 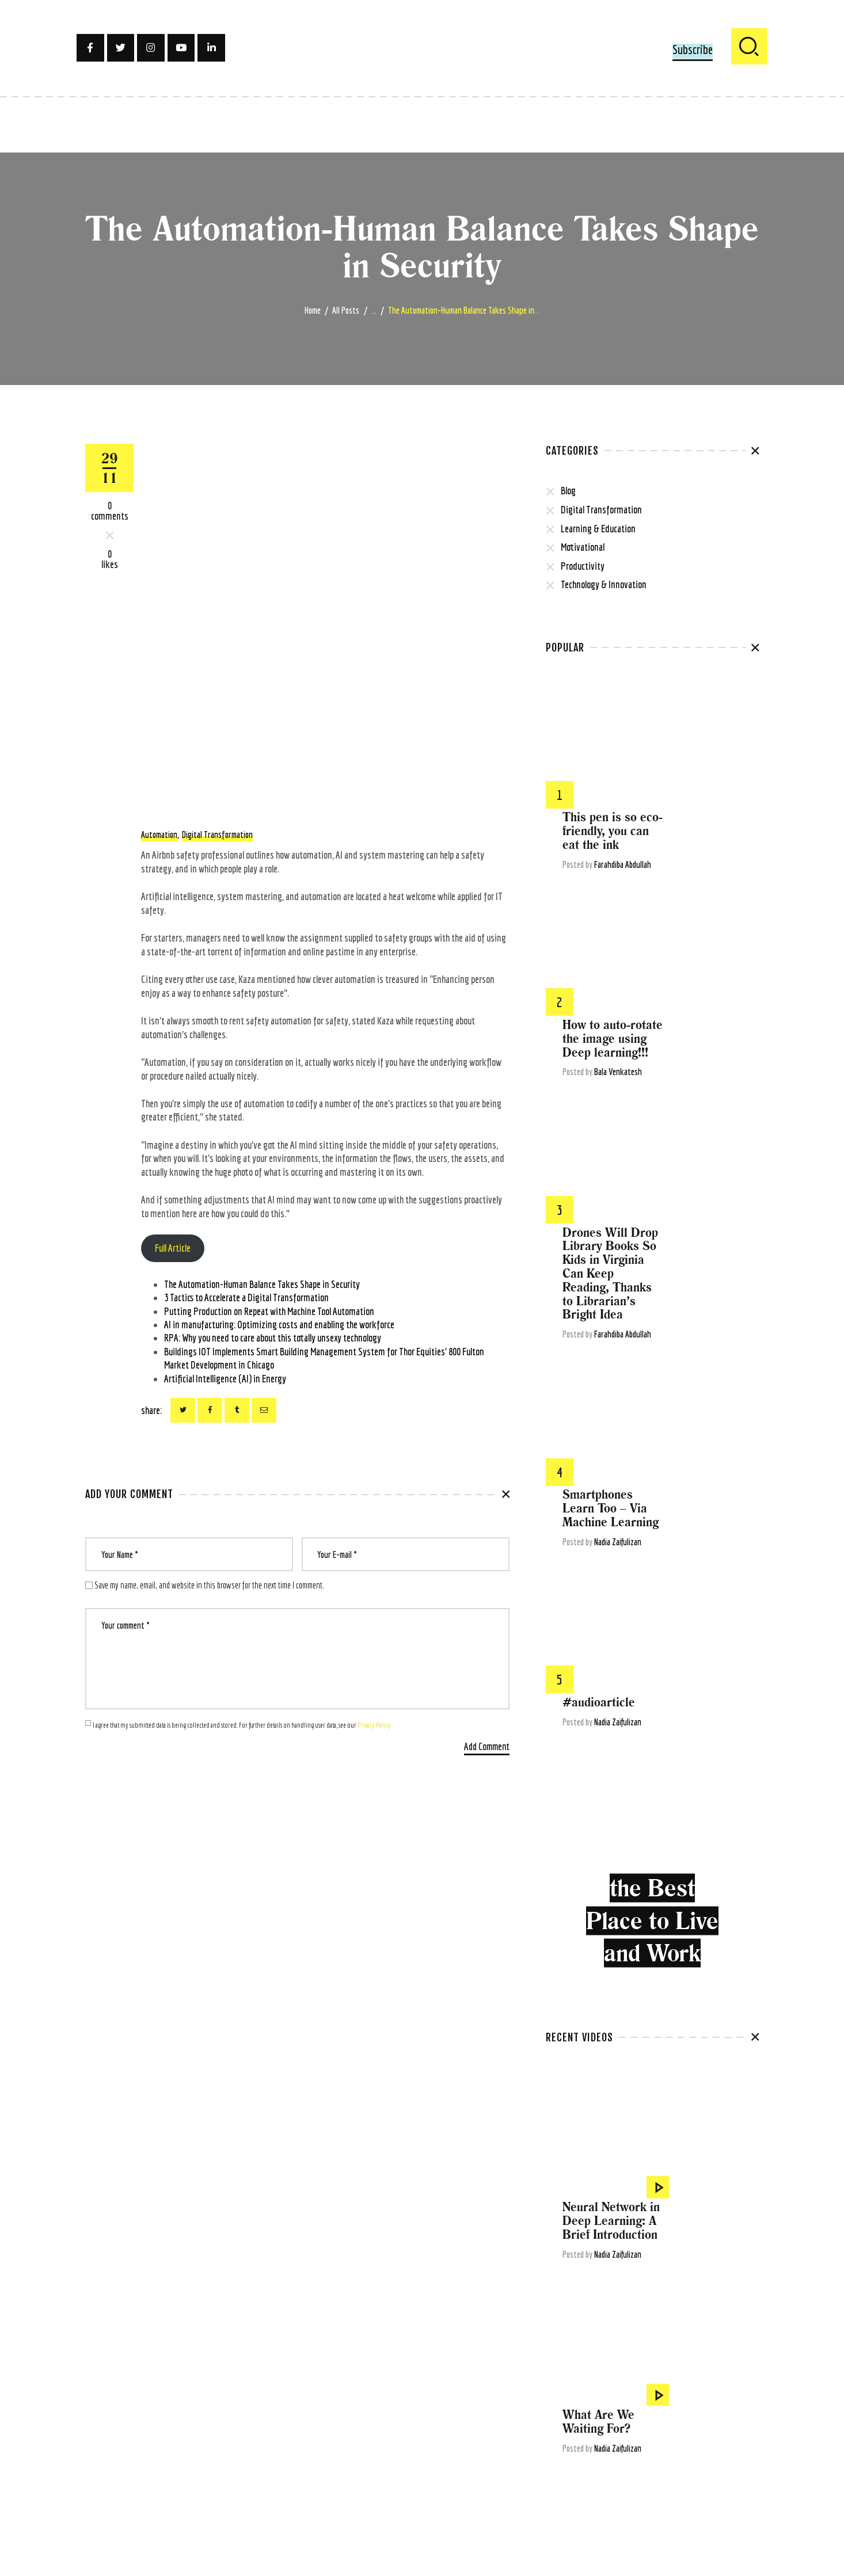 What do you see at coordinates (573, 2454) in the screenshot?
I see `machine learning [machine learning (41 items)]` at bounding box center [573, 2454].